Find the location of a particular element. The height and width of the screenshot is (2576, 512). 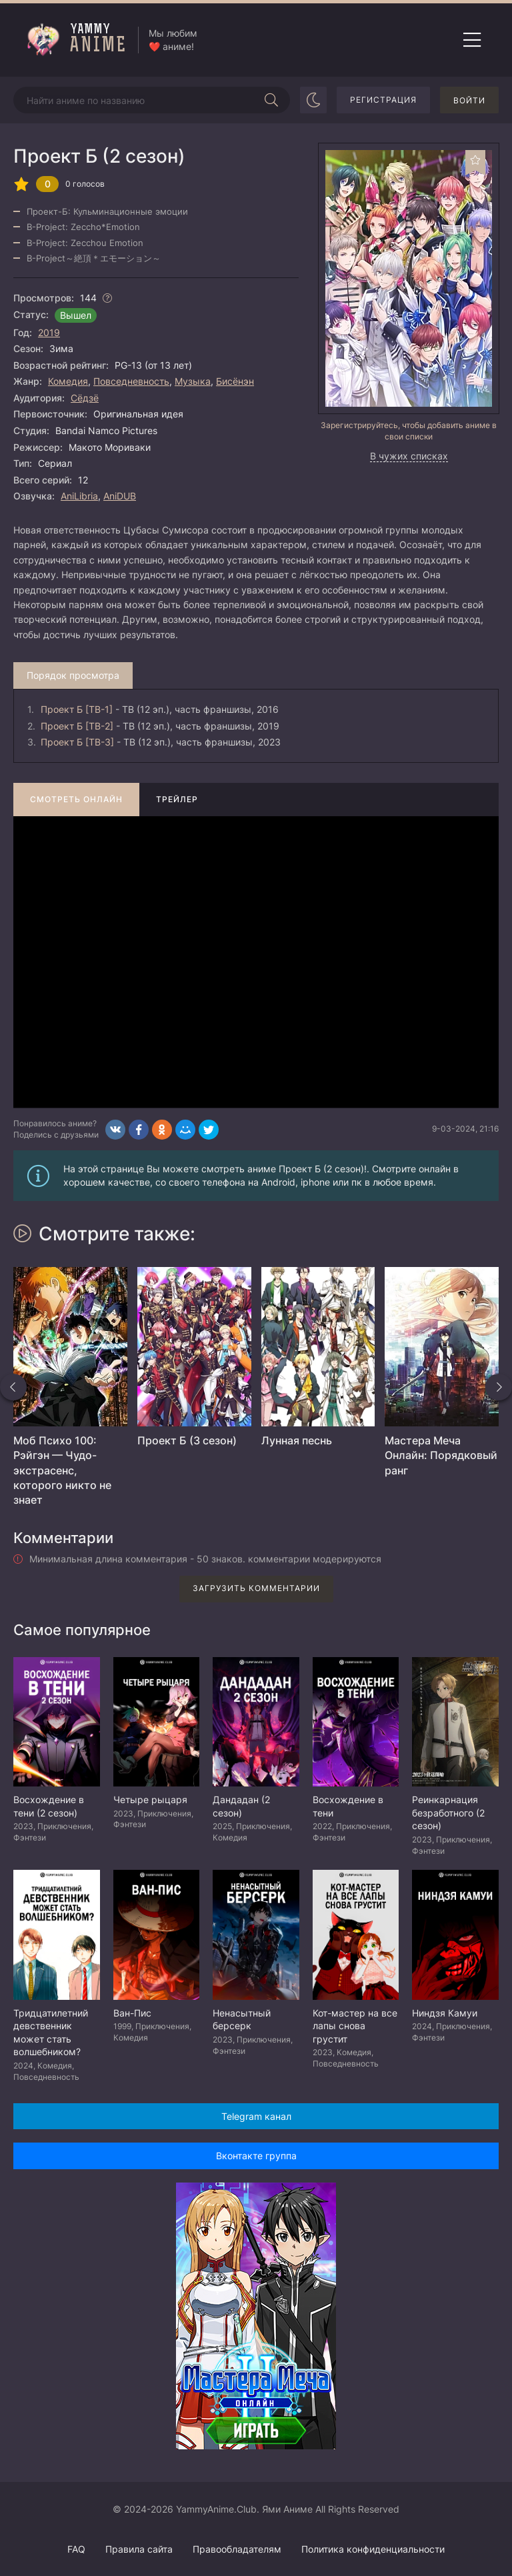

Смотреть онлайн is located at coordinates (76, 799).